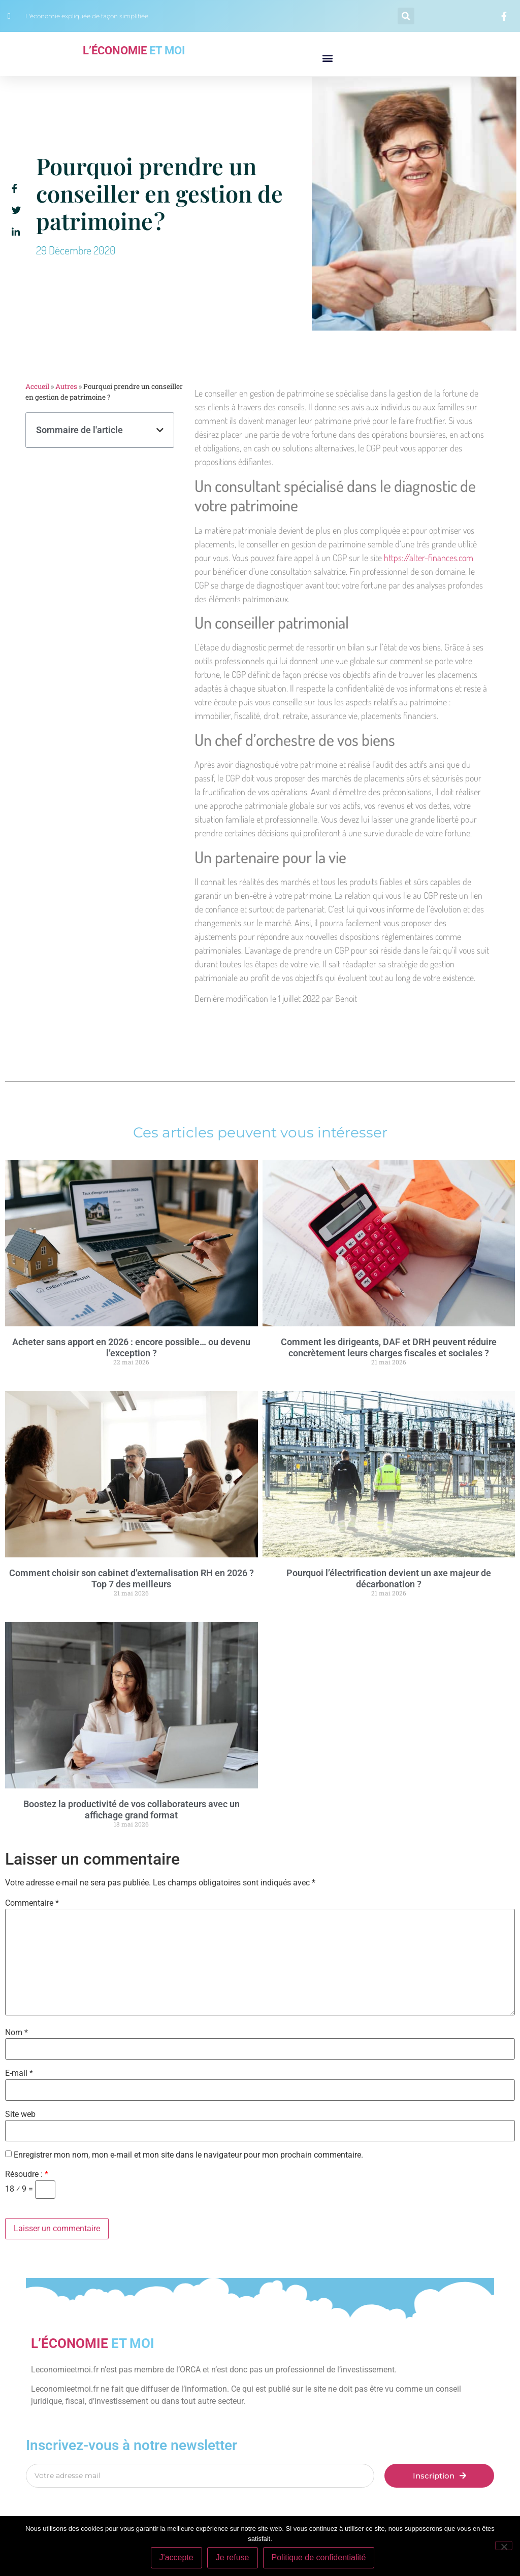 The image size is (520, 2576). I want to click on https://alter-finances.com, so click(428, 557).